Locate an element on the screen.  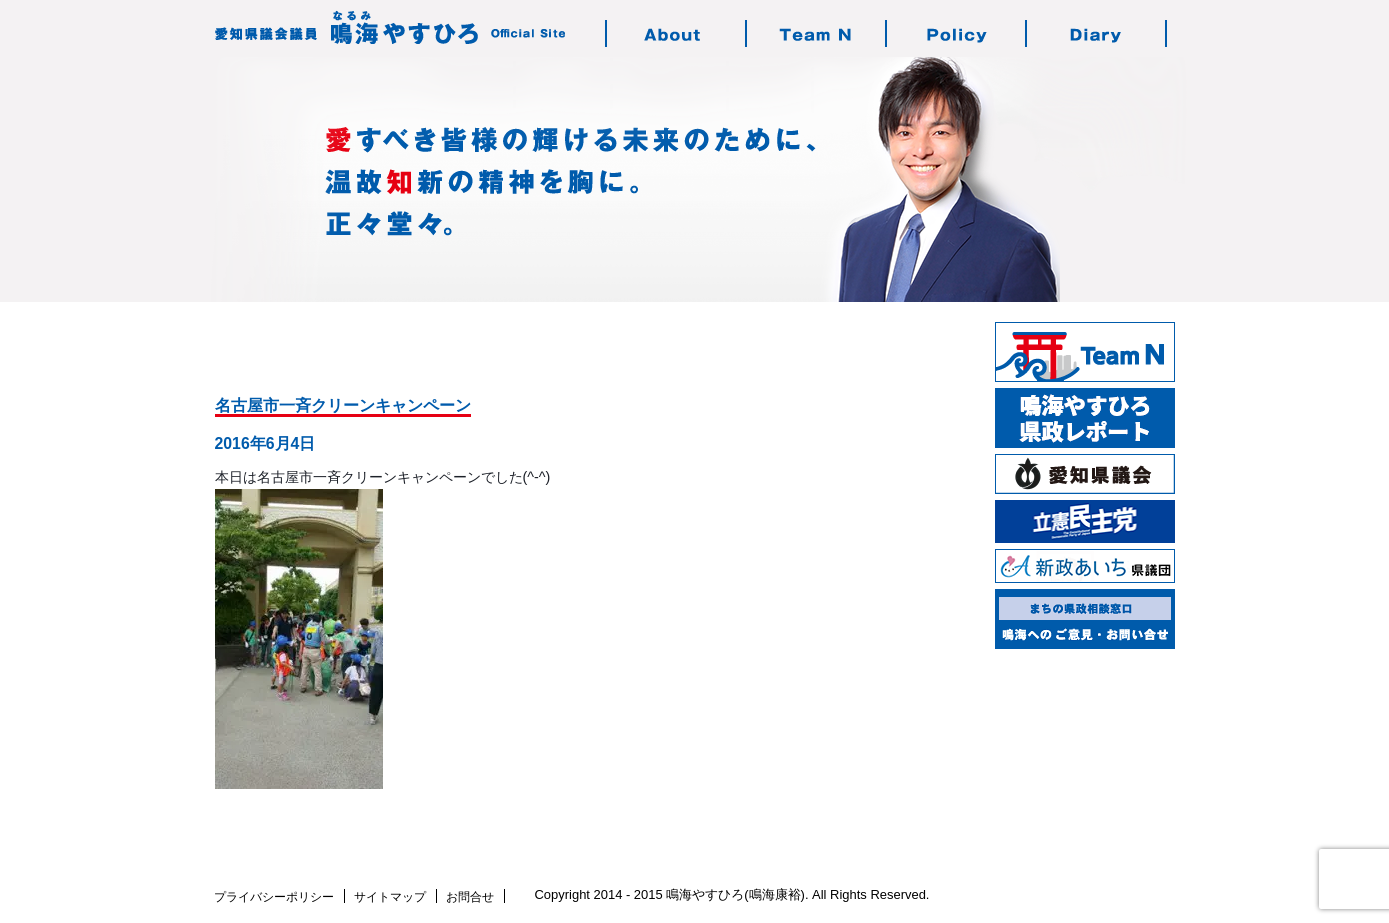
プライバシーポリシー is located at coordinates (274, 897).